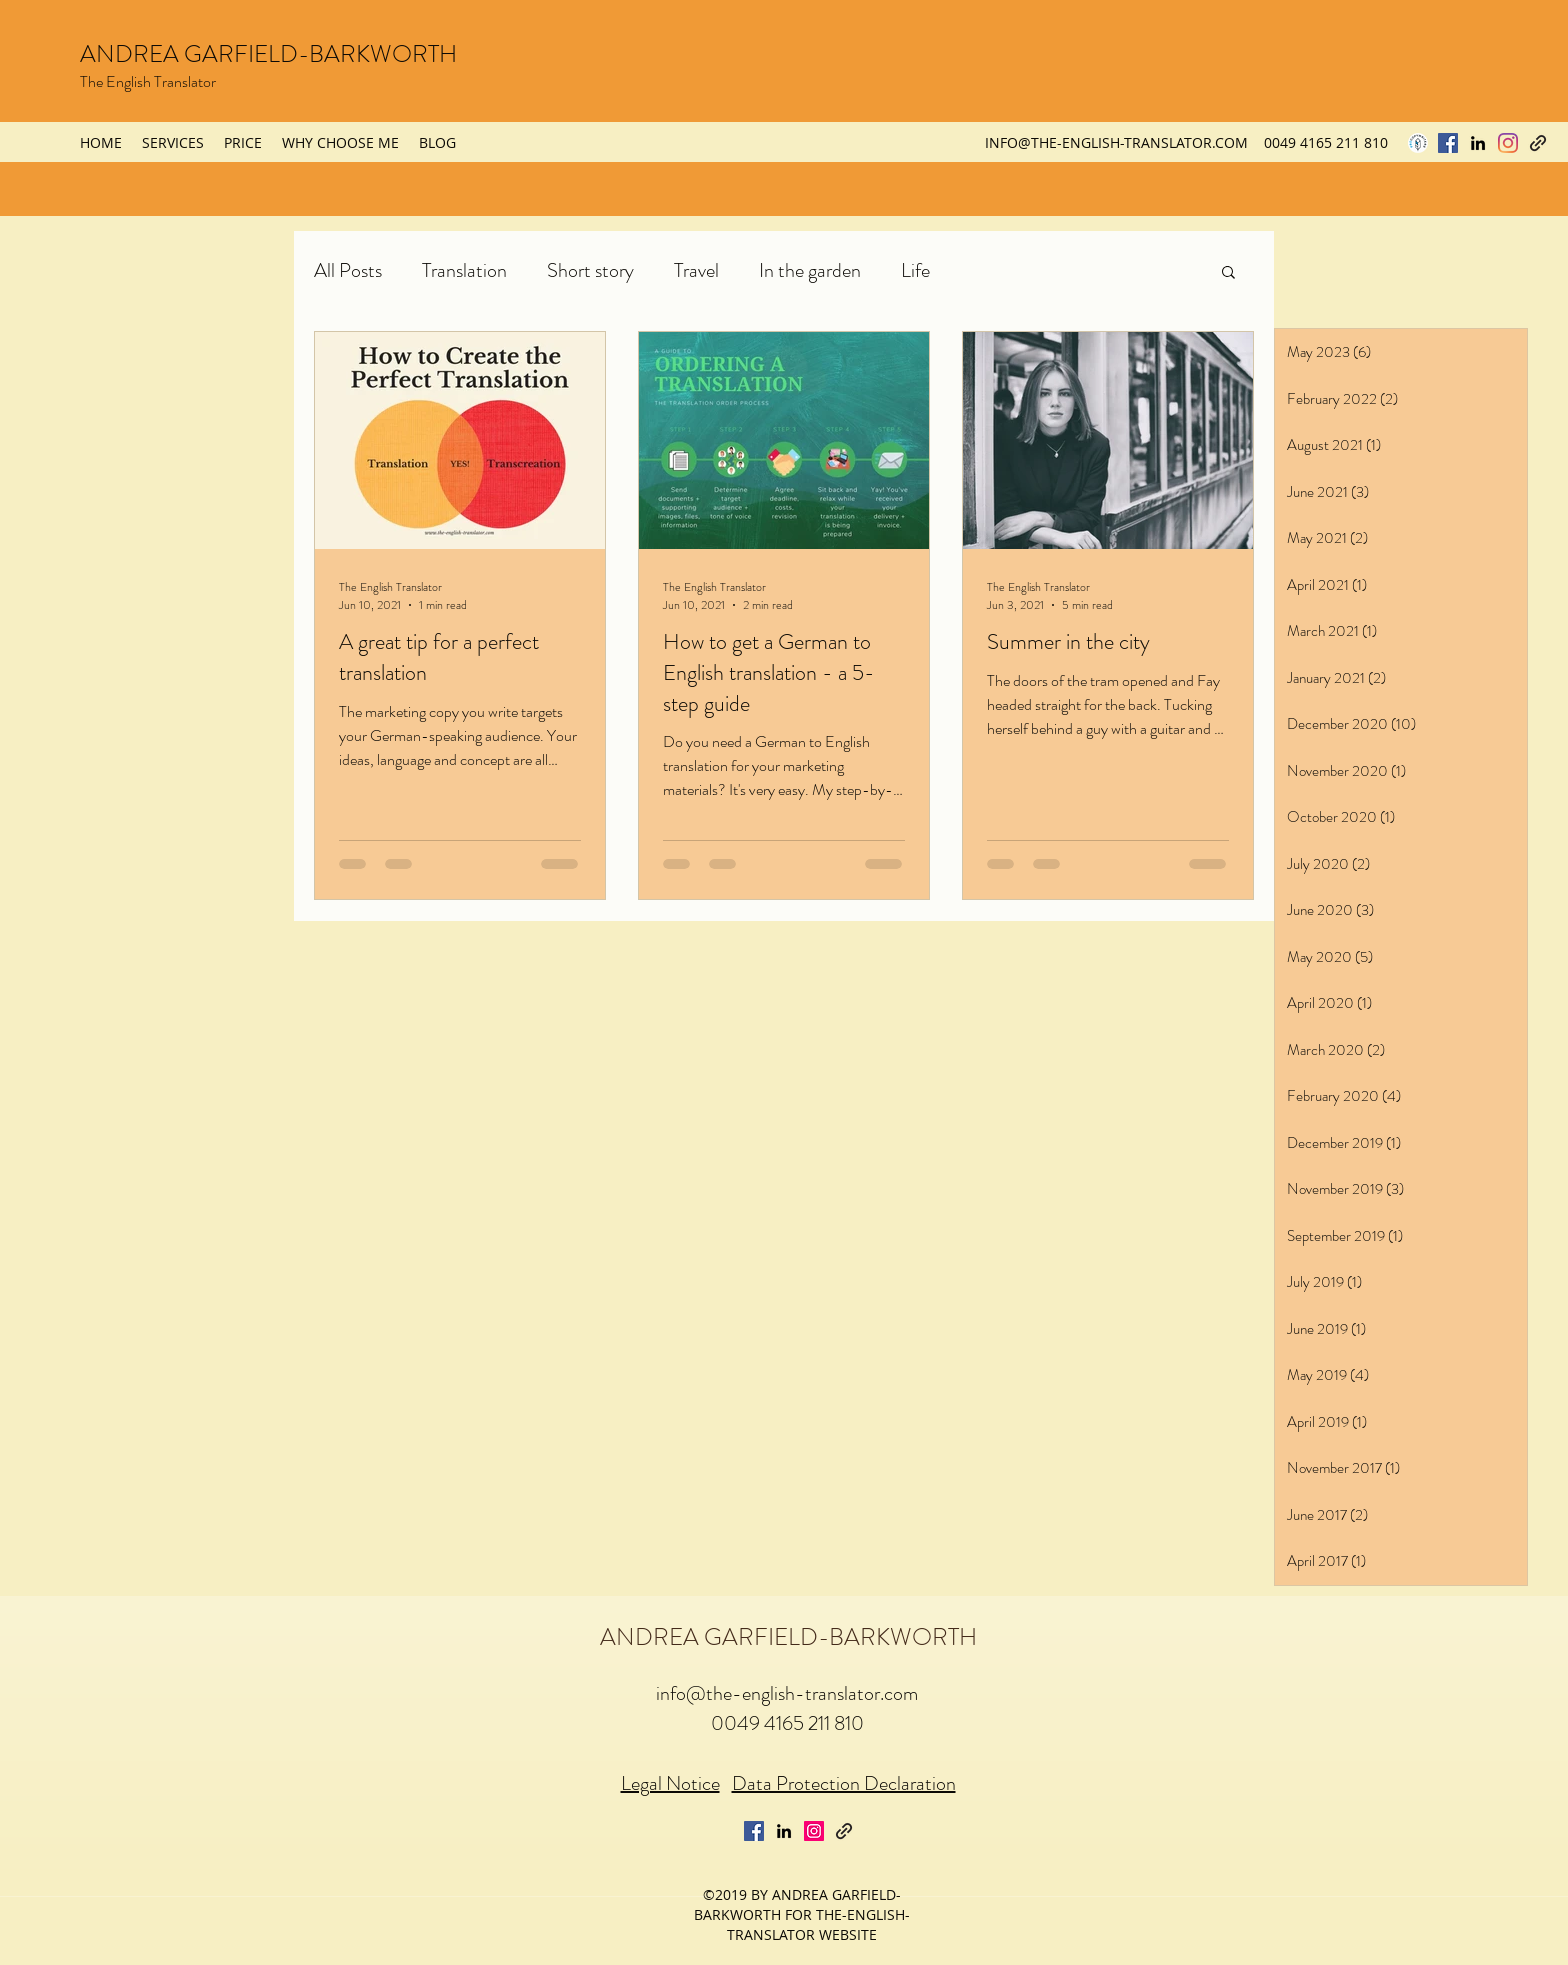 Image resolution: width=1568 pixels, height=1965 pixels. What do you see at coordinates (787, 1693) in the screenshot?
I see `info@the-english-translator.com` at bounding box center [787, 1693].